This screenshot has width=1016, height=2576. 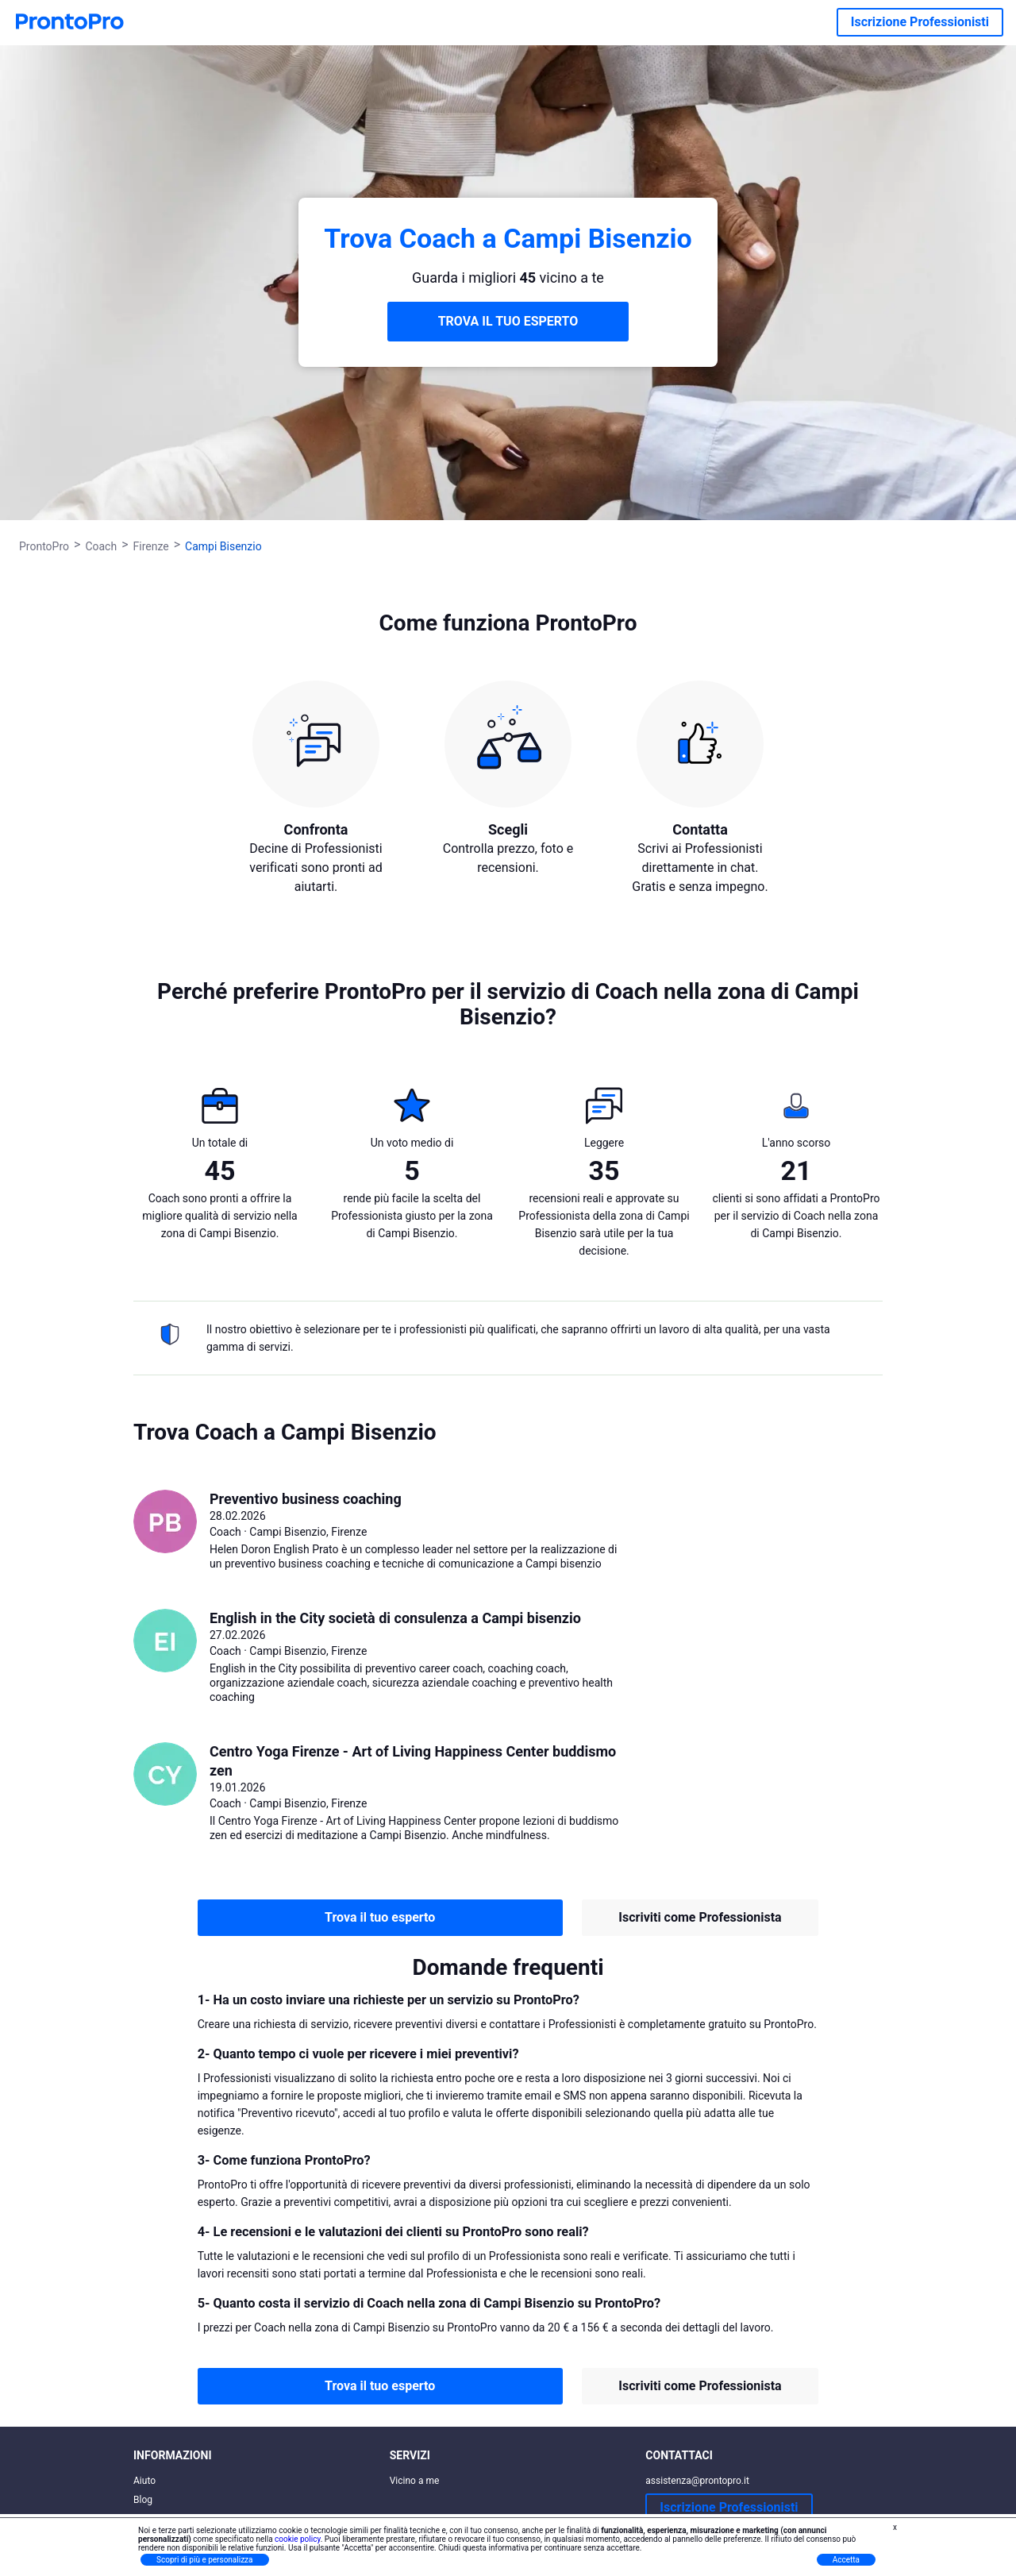 I want to click on Aiuto, so click(x=144, y=2480).